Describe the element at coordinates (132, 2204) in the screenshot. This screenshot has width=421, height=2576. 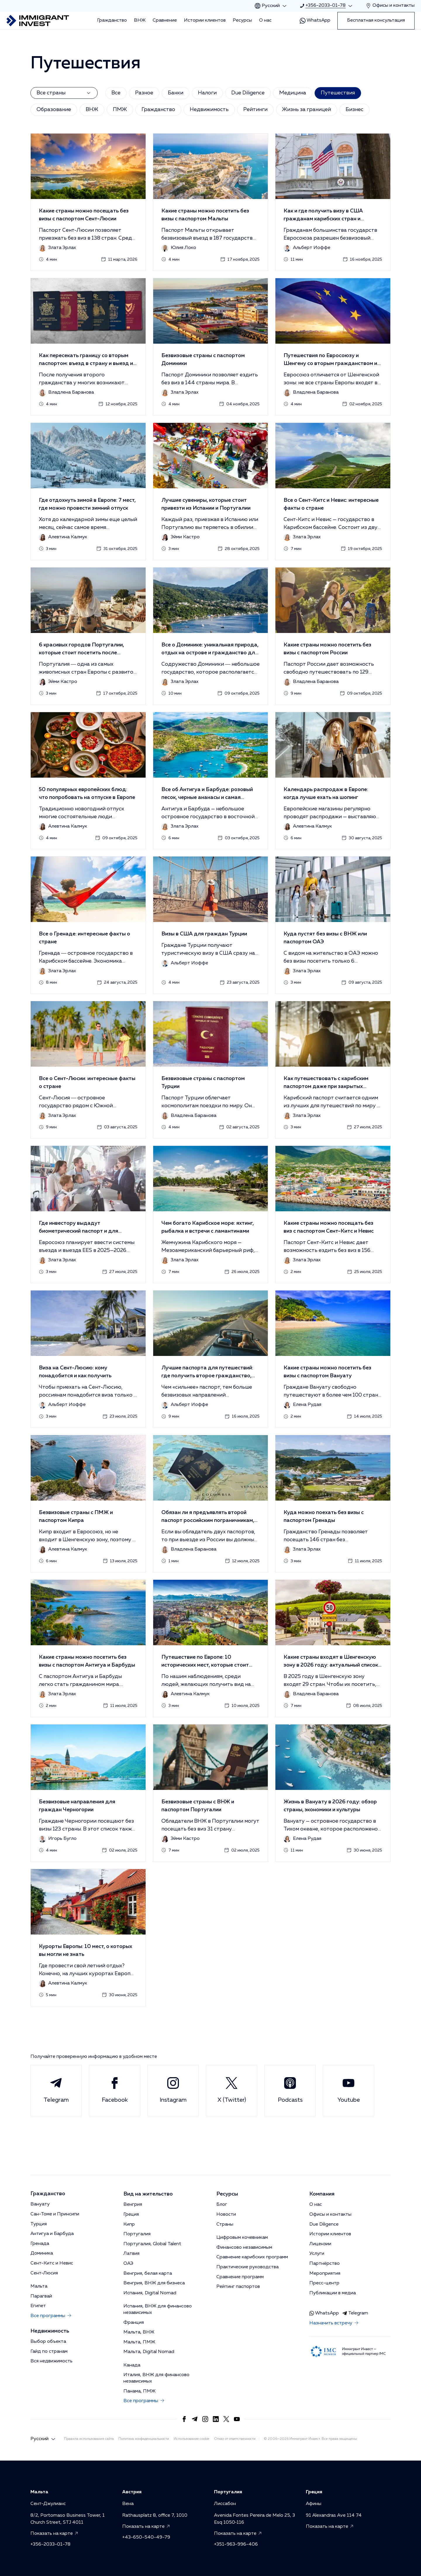
I see `Венгрия` at that location.